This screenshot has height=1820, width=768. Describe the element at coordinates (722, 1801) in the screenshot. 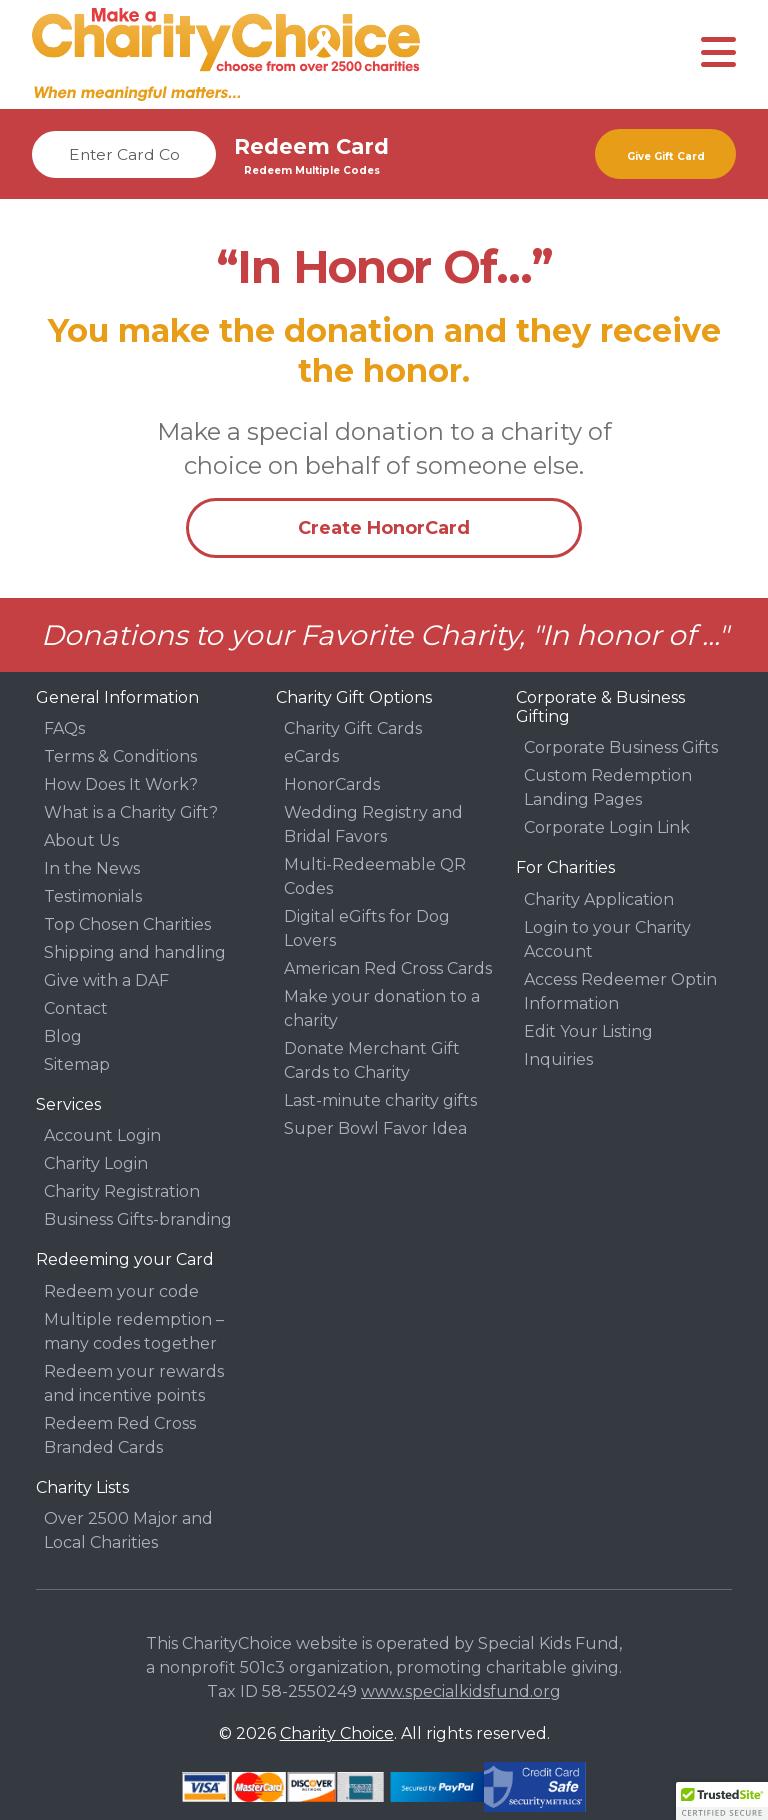

I see `[button]` at that location.